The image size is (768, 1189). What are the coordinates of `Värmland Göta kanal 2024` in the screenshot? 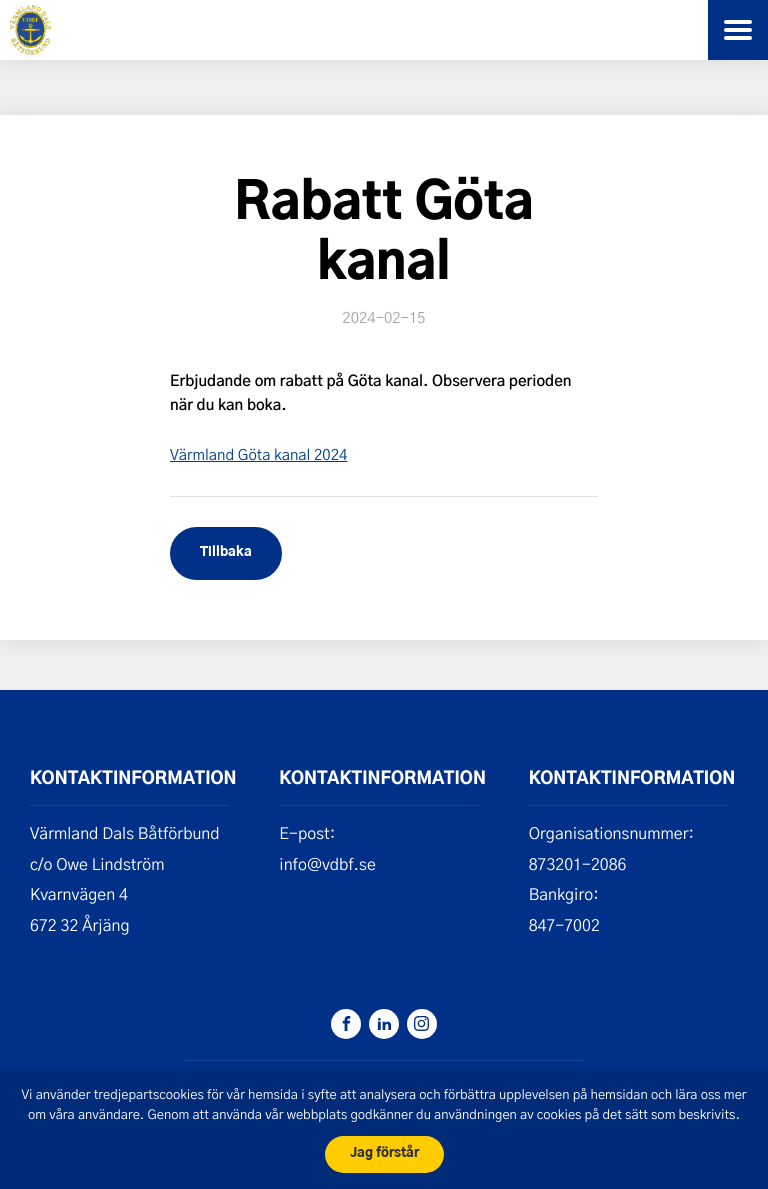 It's located at (258, 454).